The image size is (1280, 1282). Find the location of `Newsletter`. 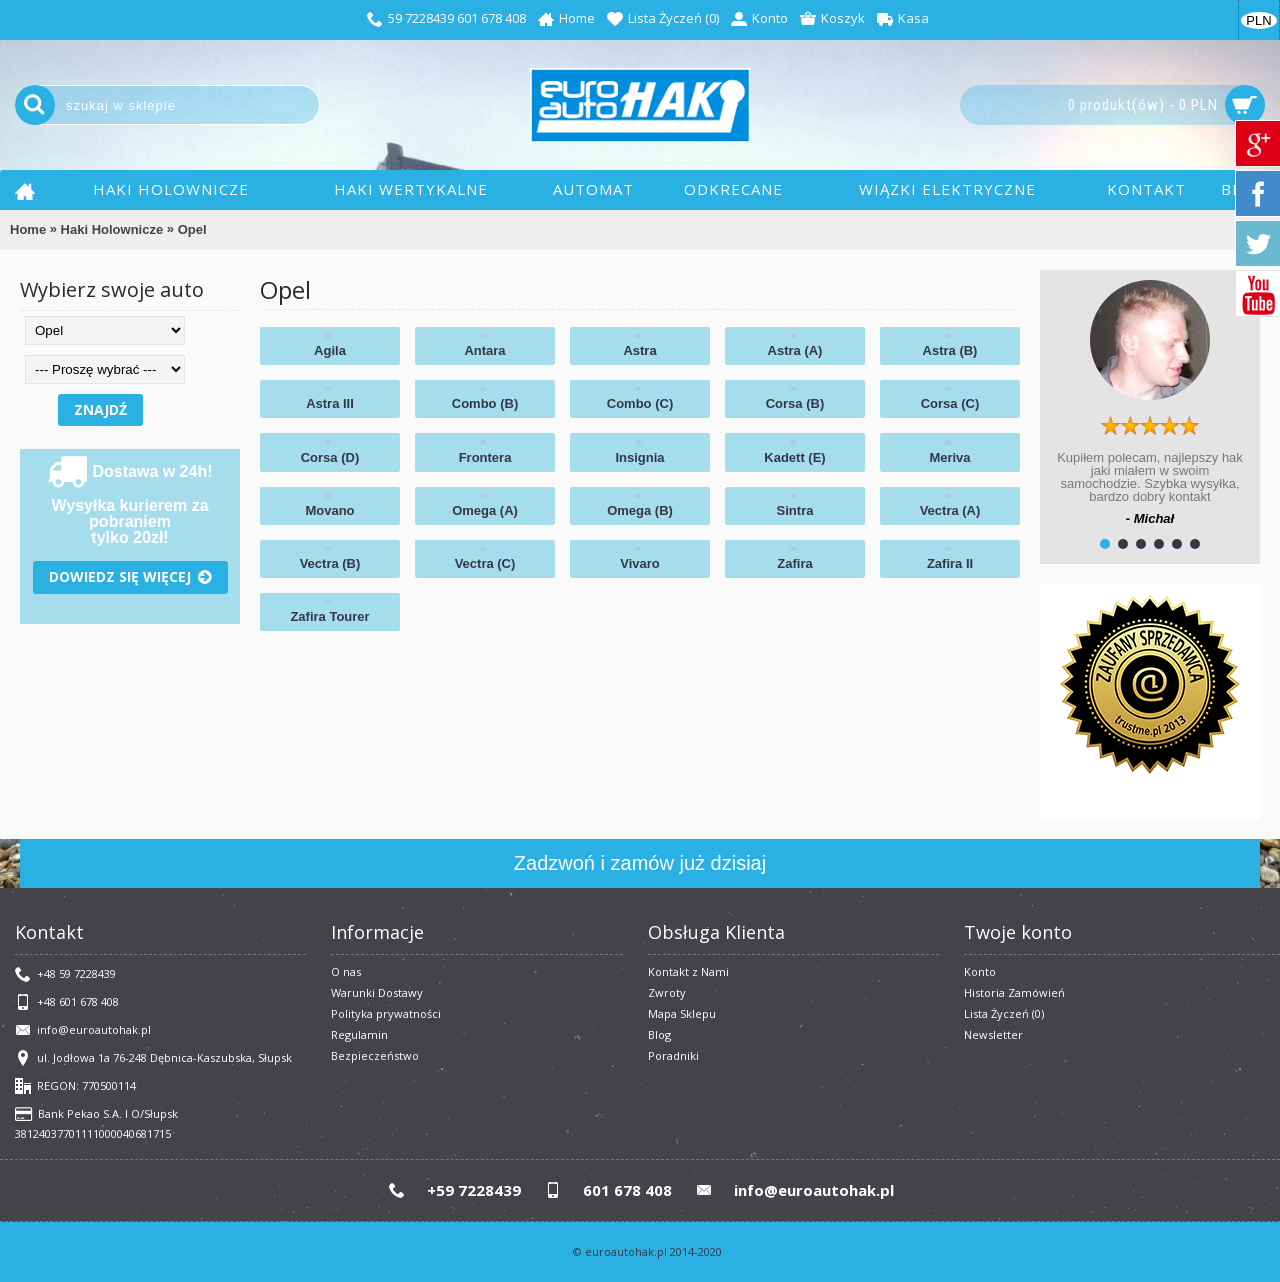

Newsletter is located at coordinates (993, 1034).